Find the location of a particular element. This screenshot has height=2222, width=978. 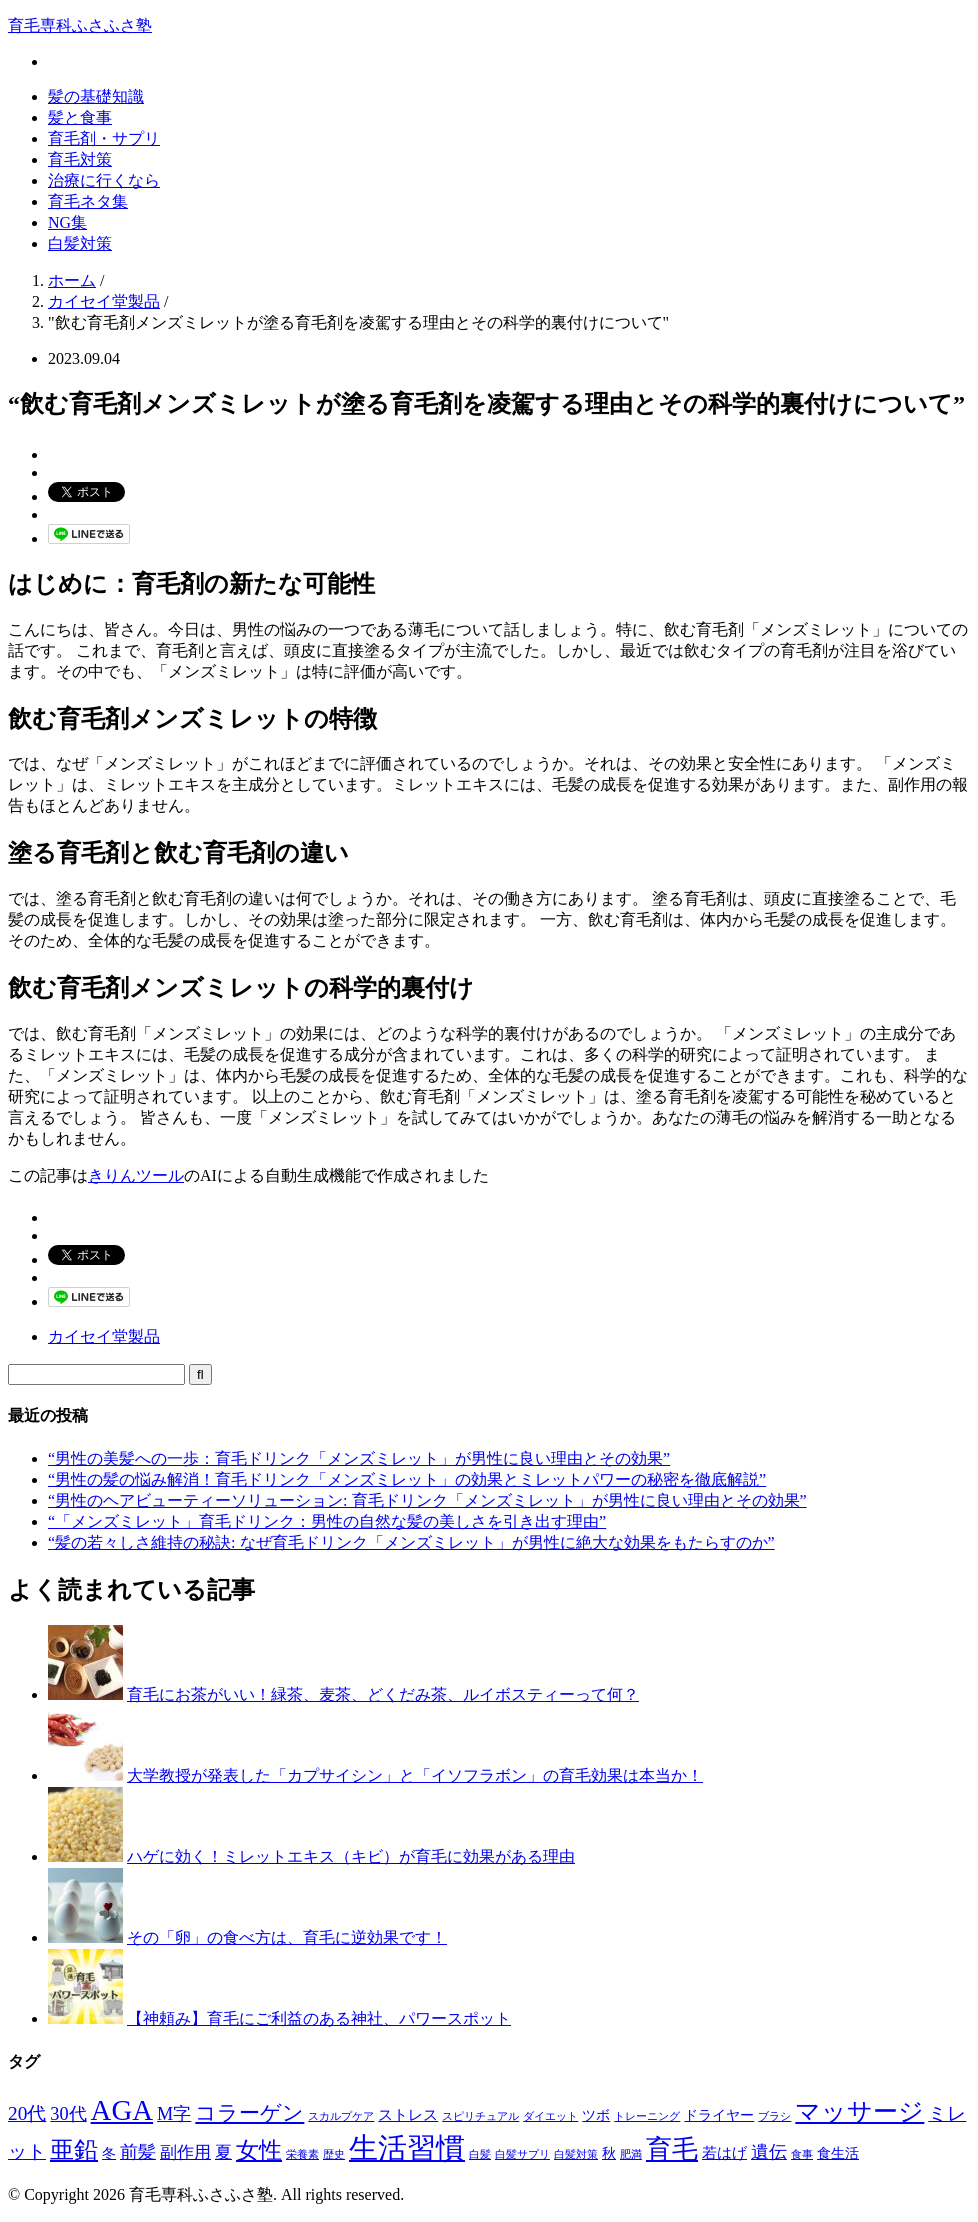

髪と食事 is located at coordinates (80, 117).